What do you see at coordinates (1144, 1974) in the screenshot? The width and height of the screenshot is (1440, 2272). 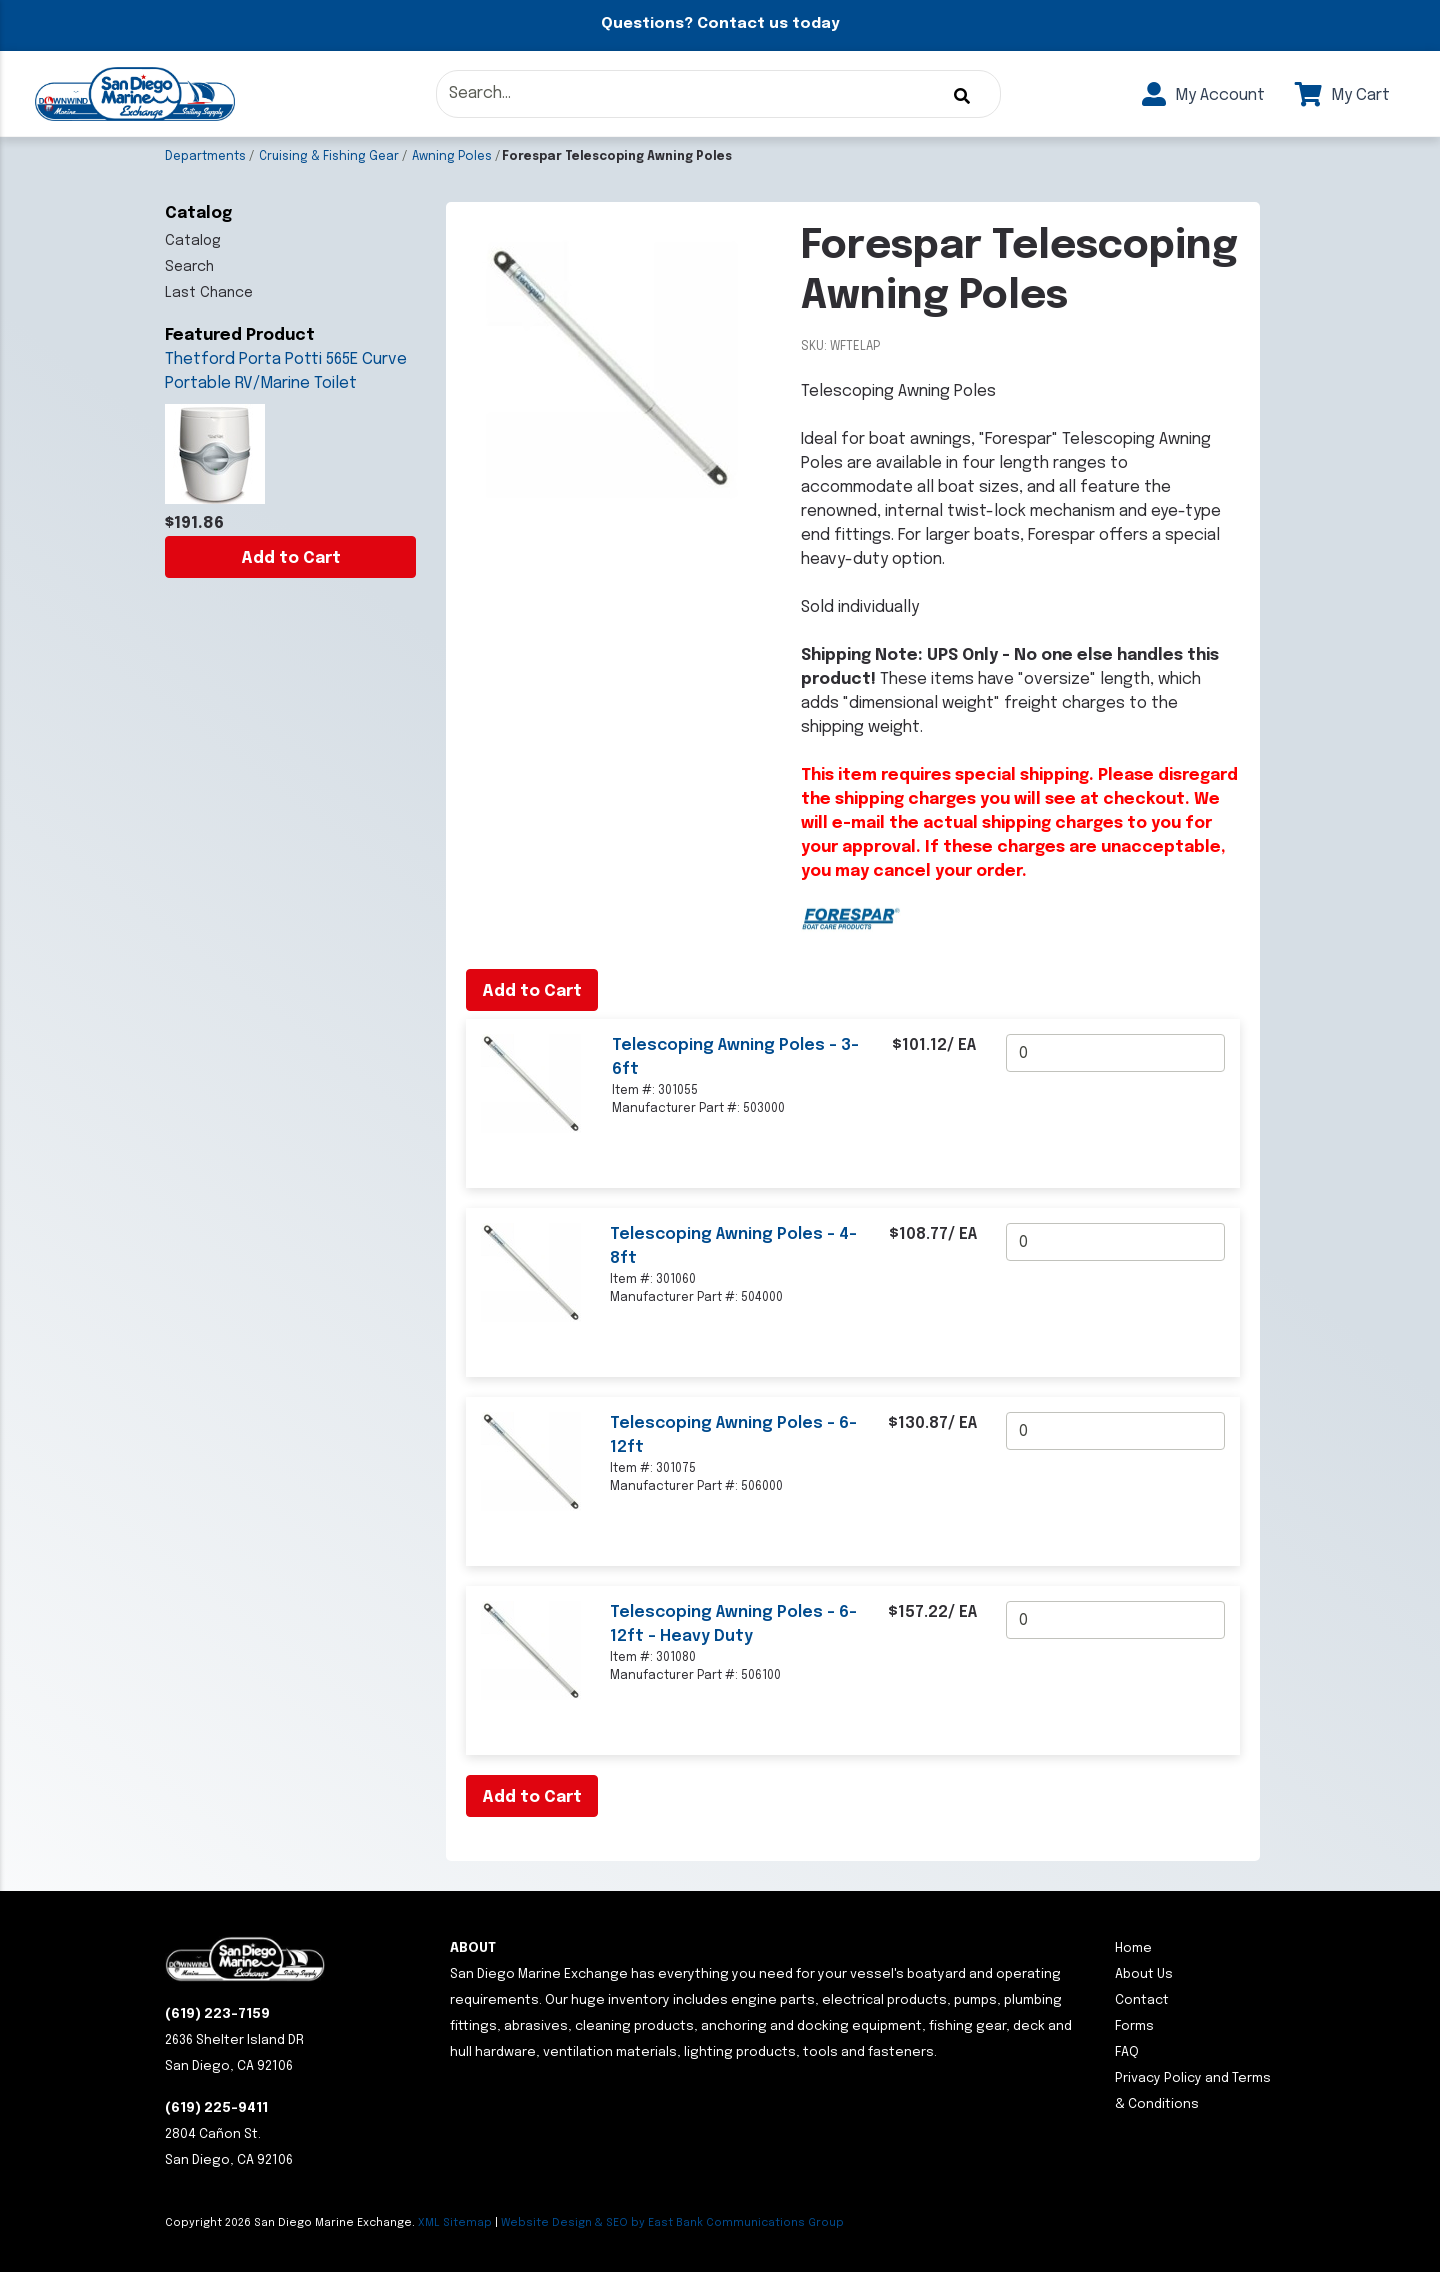 I see `About Us` at bounding box center [1144, 1974].